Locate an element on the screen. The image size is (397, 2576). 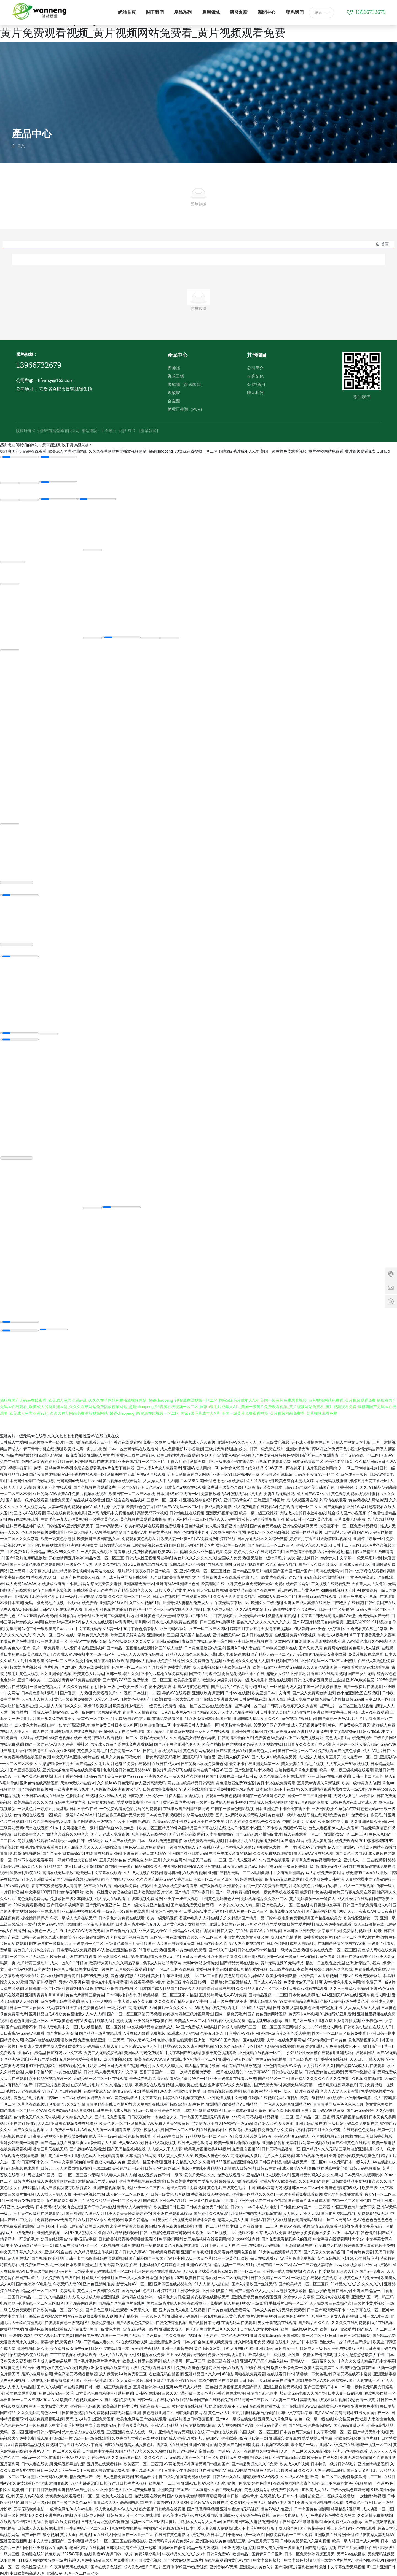
无码不卡激情超碰 is located at coordinates (360, 2071).